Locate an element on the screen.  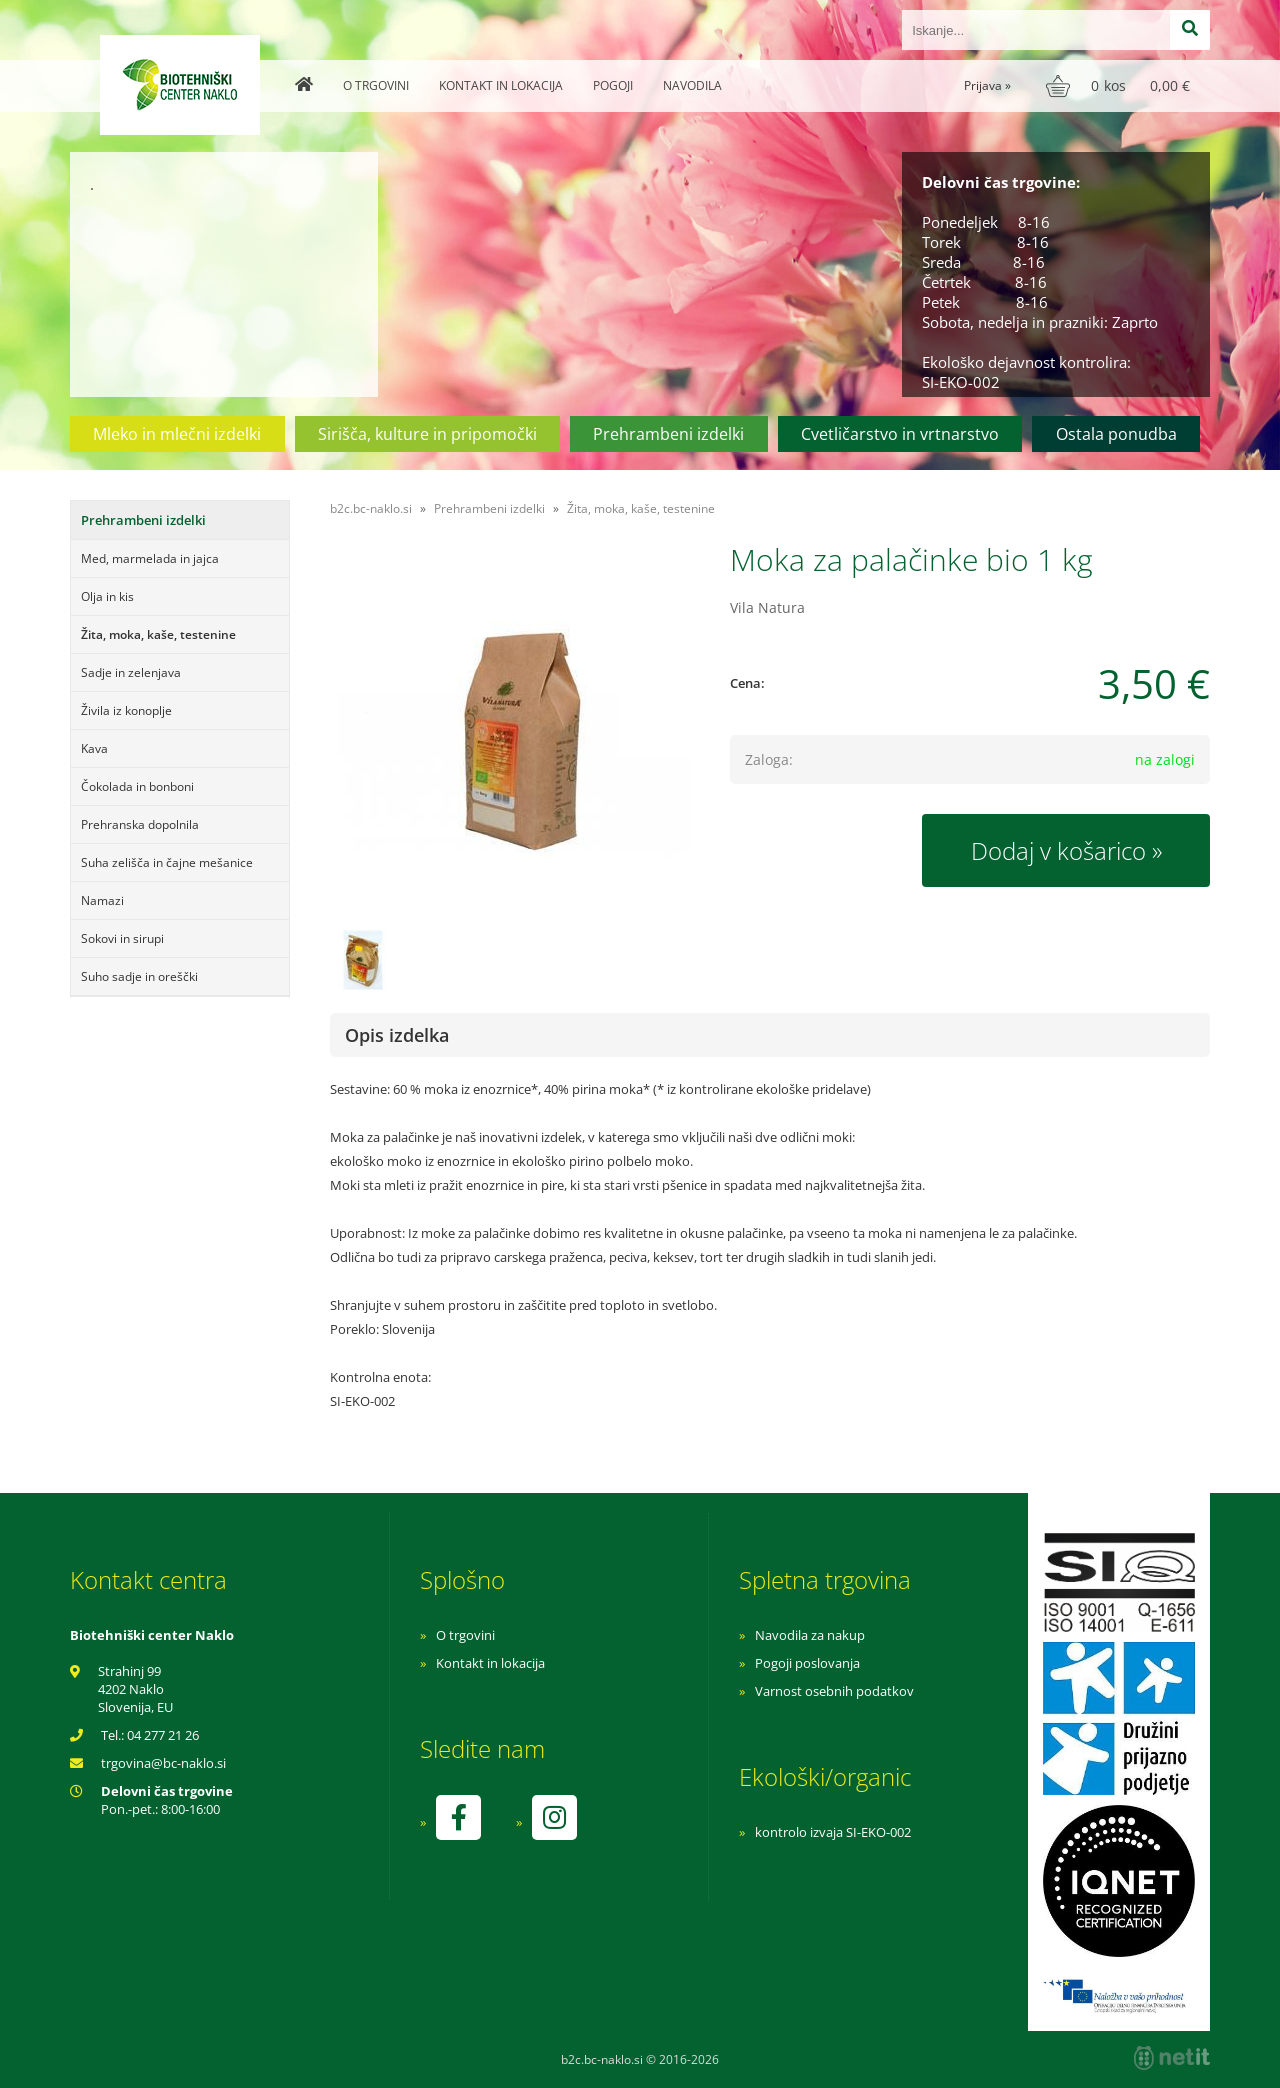
Olja in kis is located at coordinates (107, 596).